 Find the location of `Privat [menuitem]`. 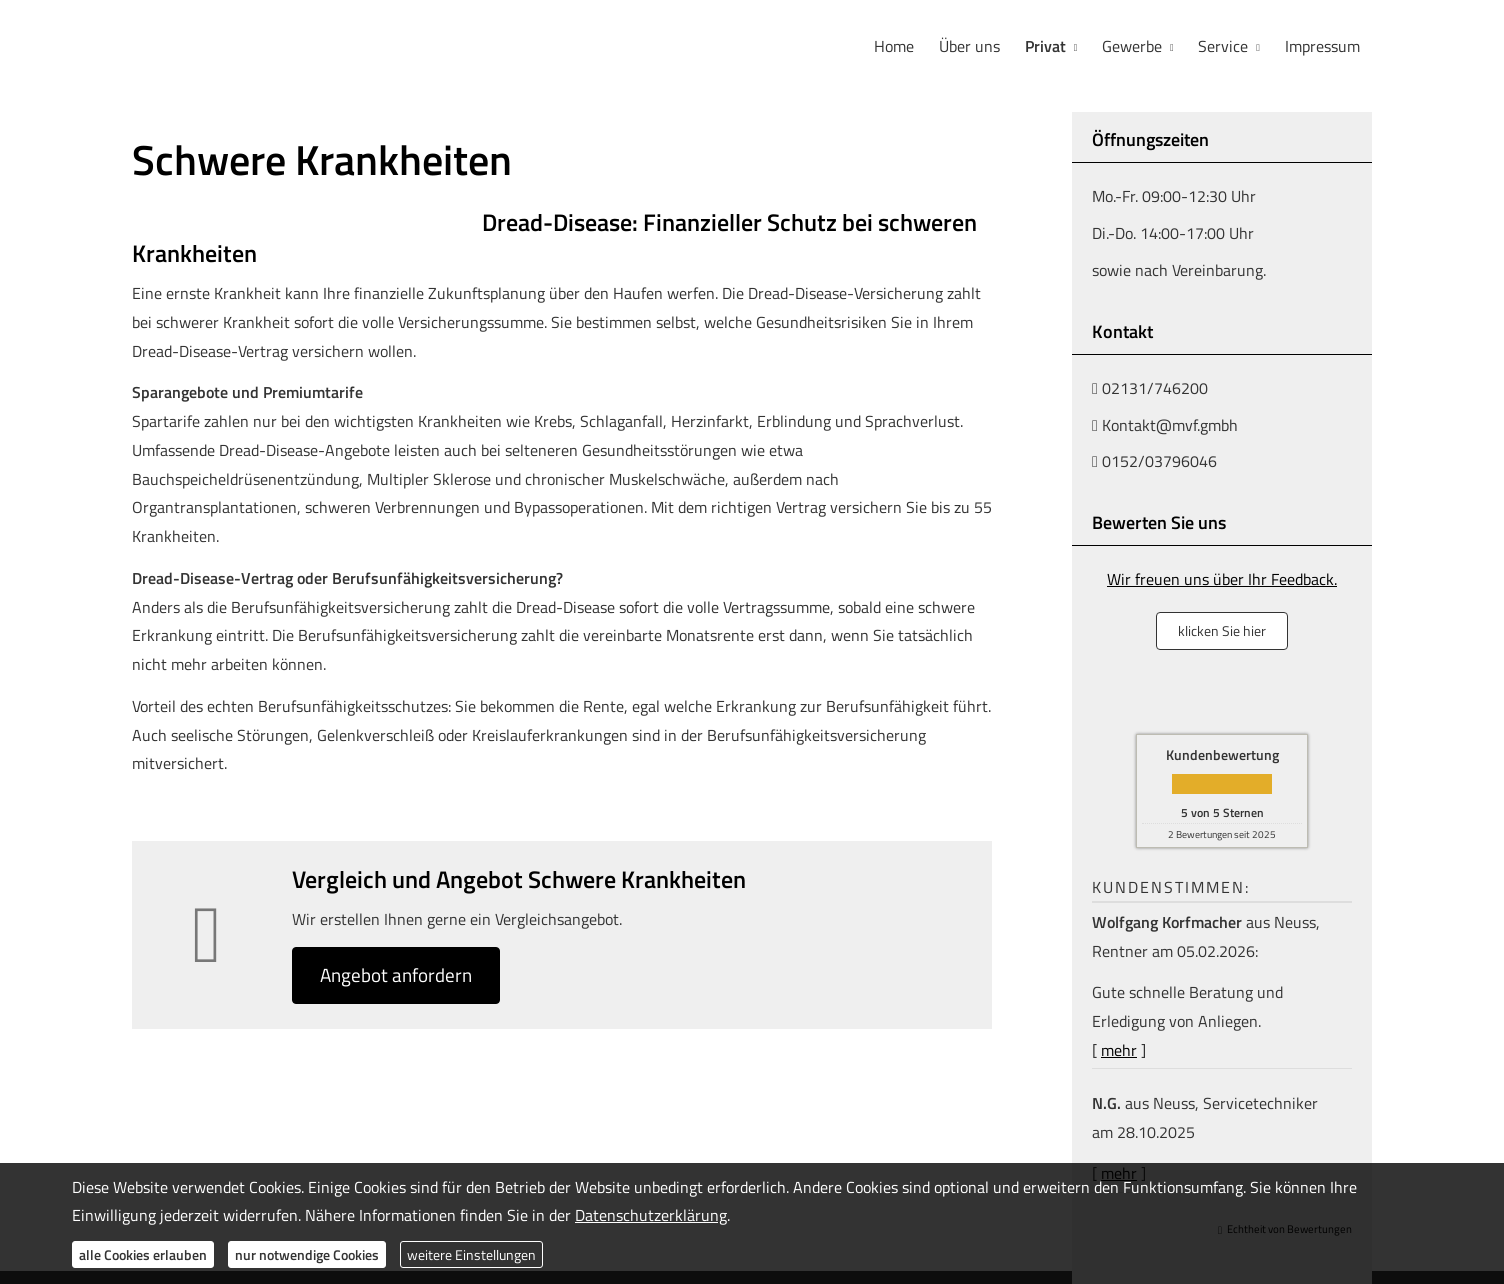

Privat [menuitem] is located at coordinates (1047, 46).